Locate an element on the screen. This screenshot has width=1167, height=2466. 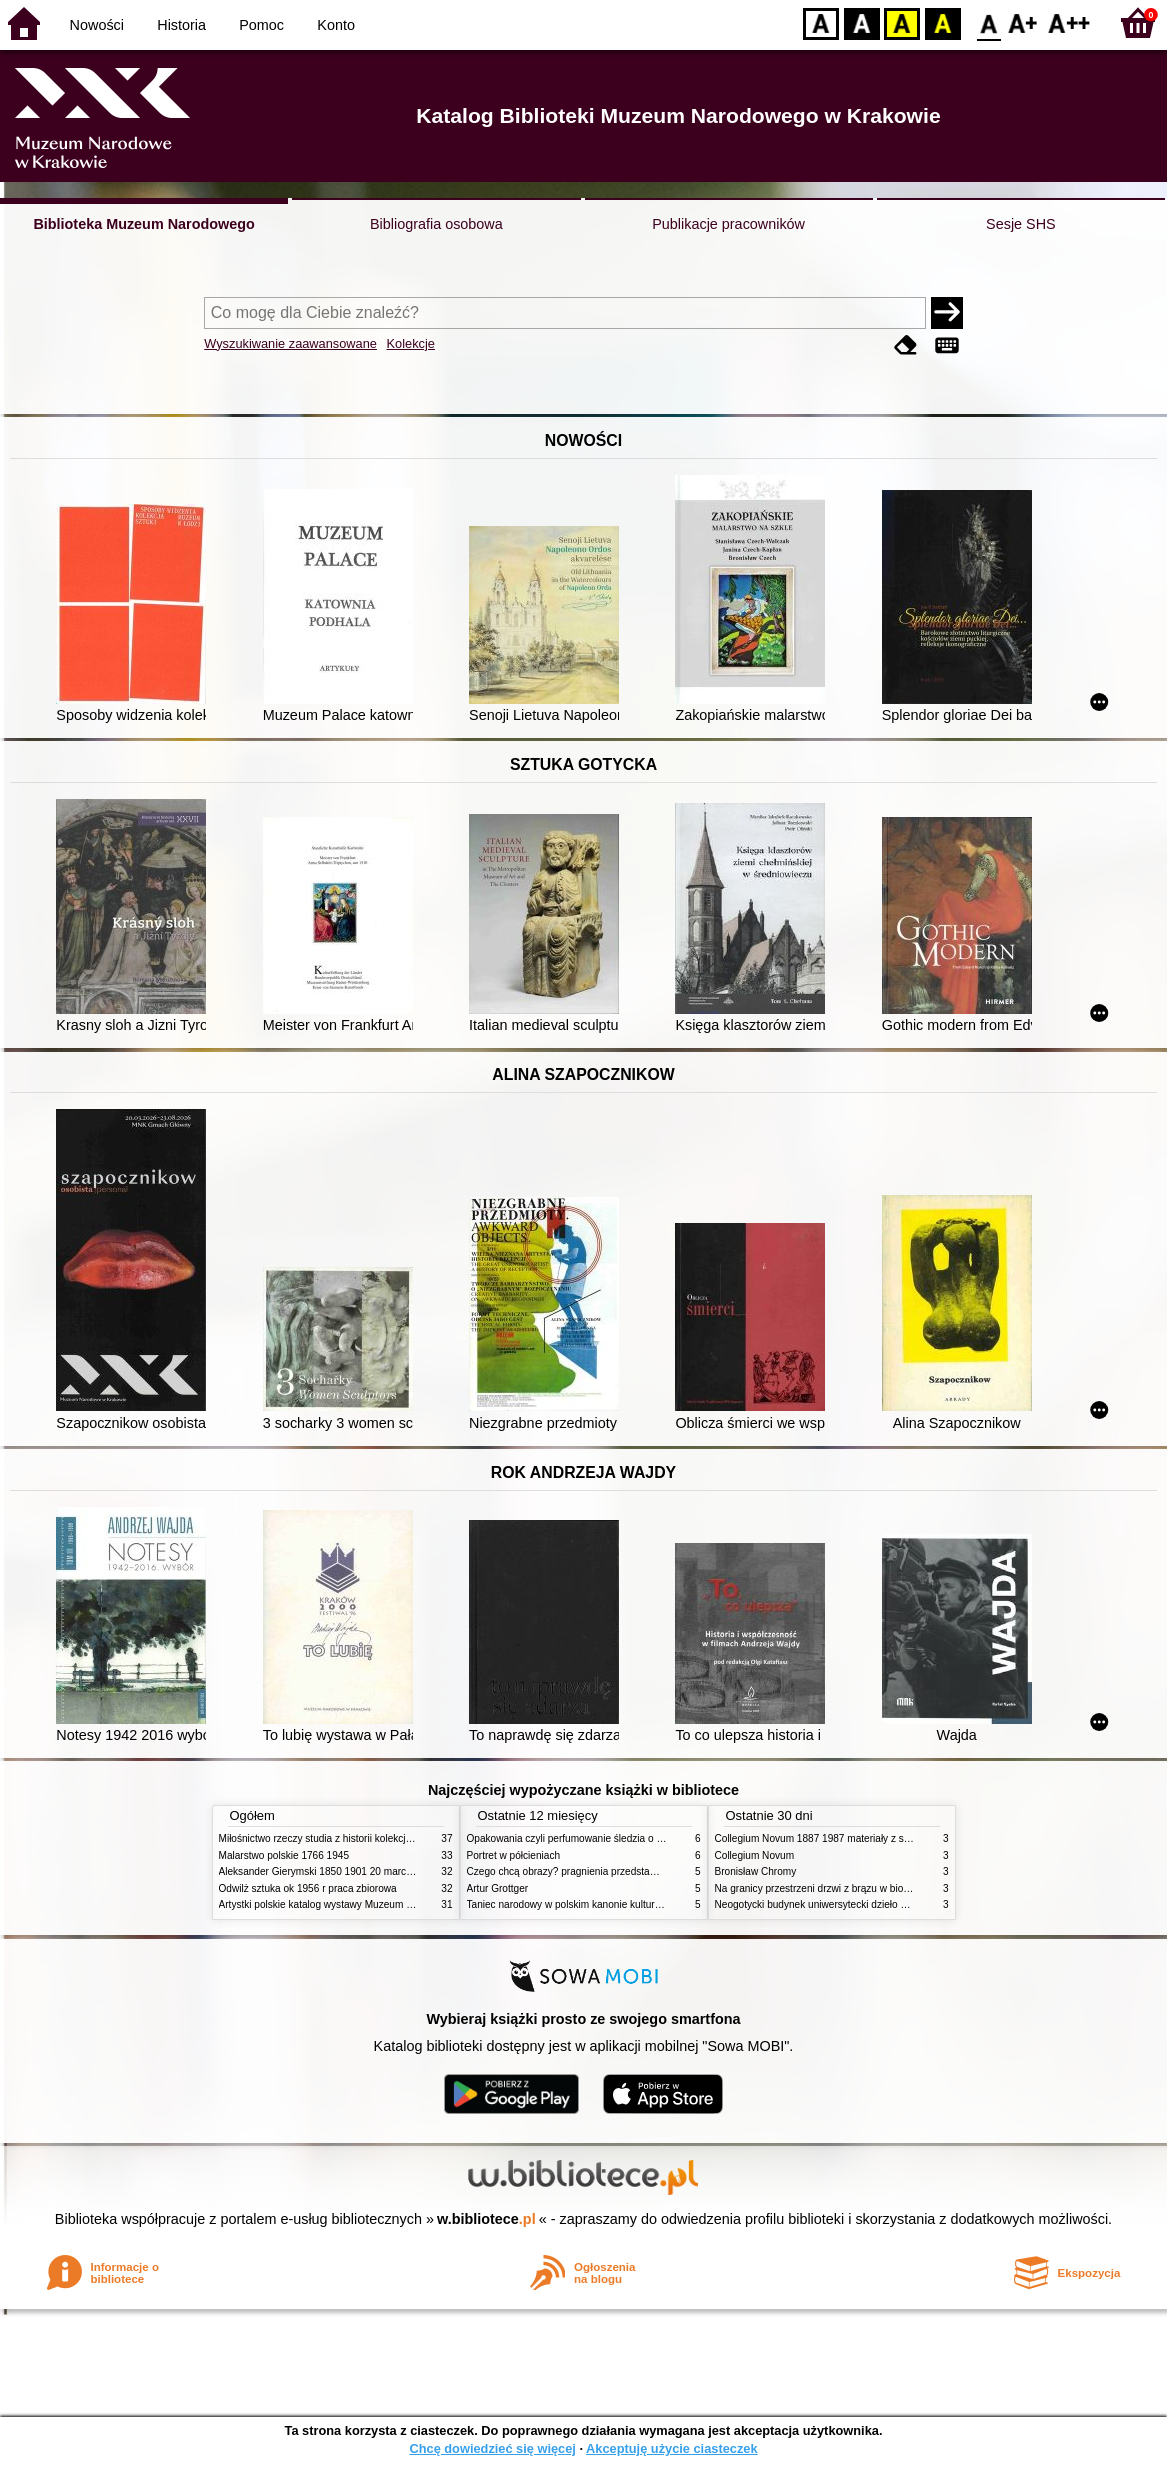
F0 is located at coordinates (988, 22).